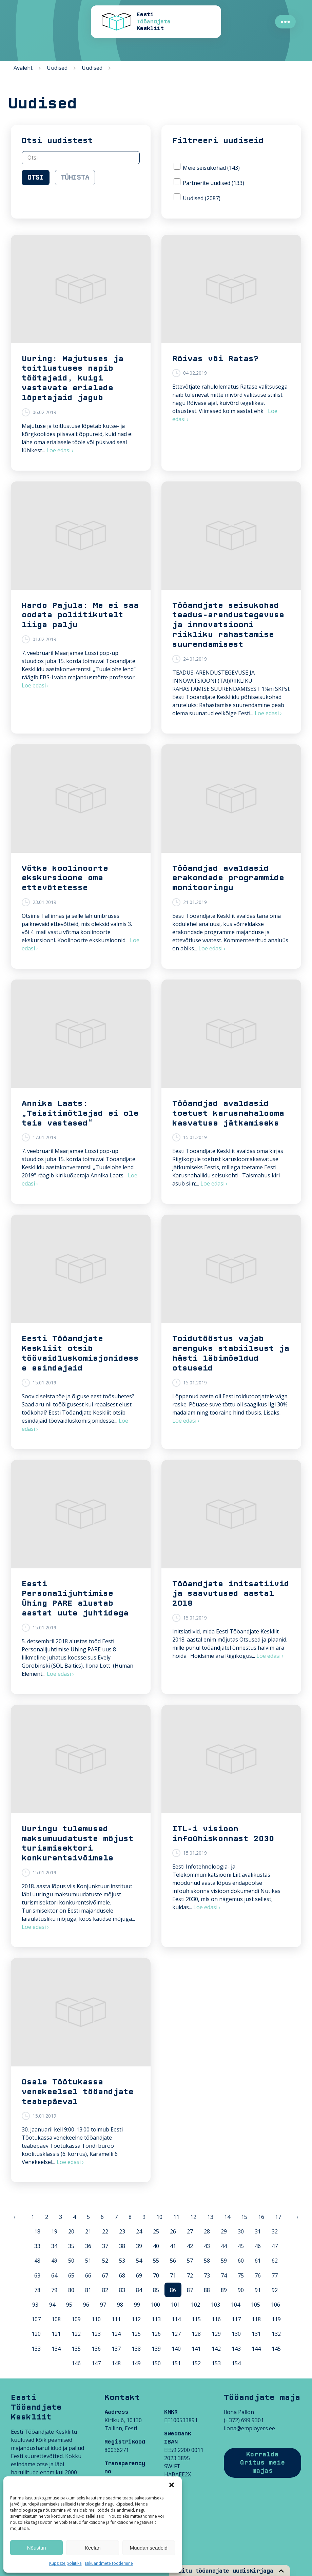 This screenshot has width=312, height=2576. Describe the element at coordinates (80, 1113) in the screenshot. I see `Annika Laats: „Teisitimõtlejad ei ole teie vastased“` at that location.